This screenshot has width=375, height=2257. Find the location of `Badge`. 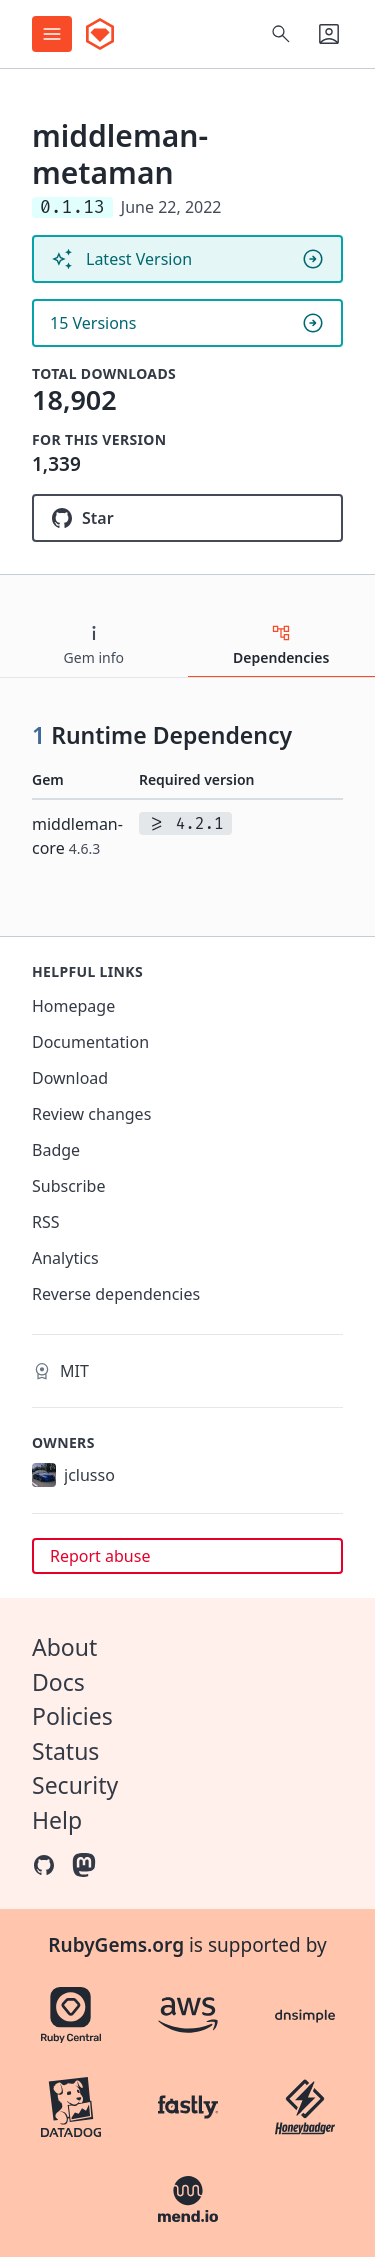

Badge is located at coordinates (56, 1150).